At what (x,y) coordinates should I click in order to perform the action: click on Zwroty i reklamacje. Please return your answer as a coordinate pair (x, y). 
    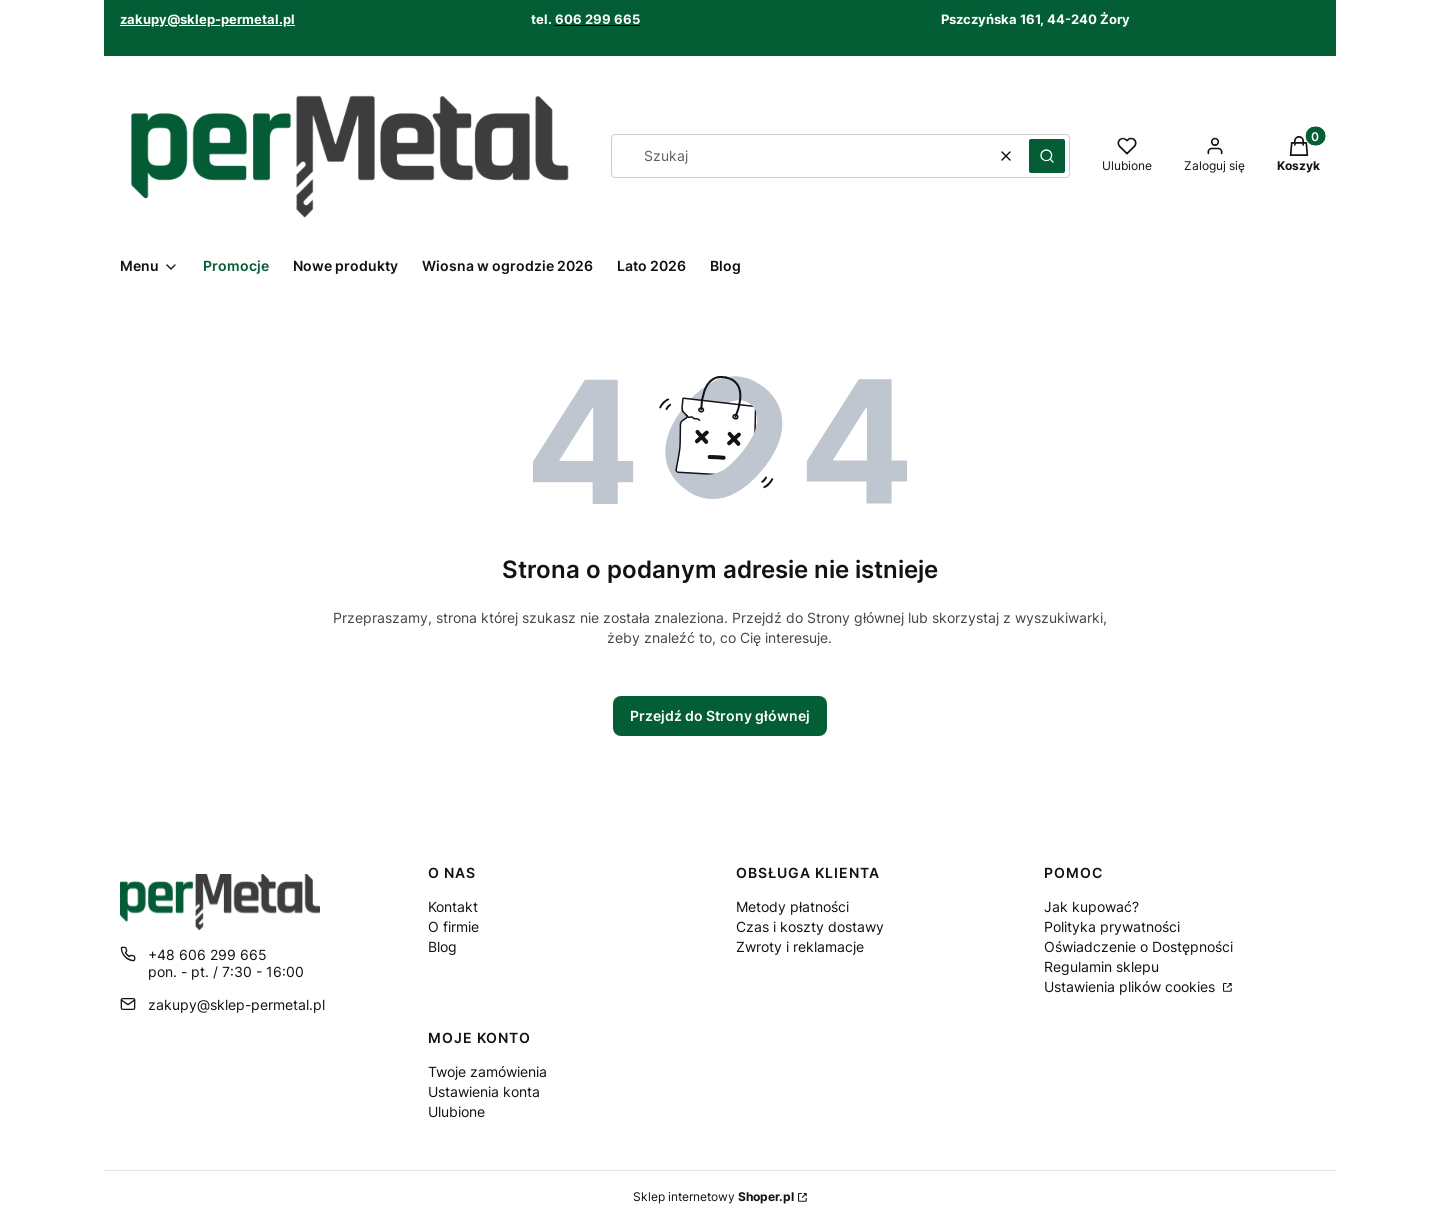
    Looking at the image, I should click on (800, 946).